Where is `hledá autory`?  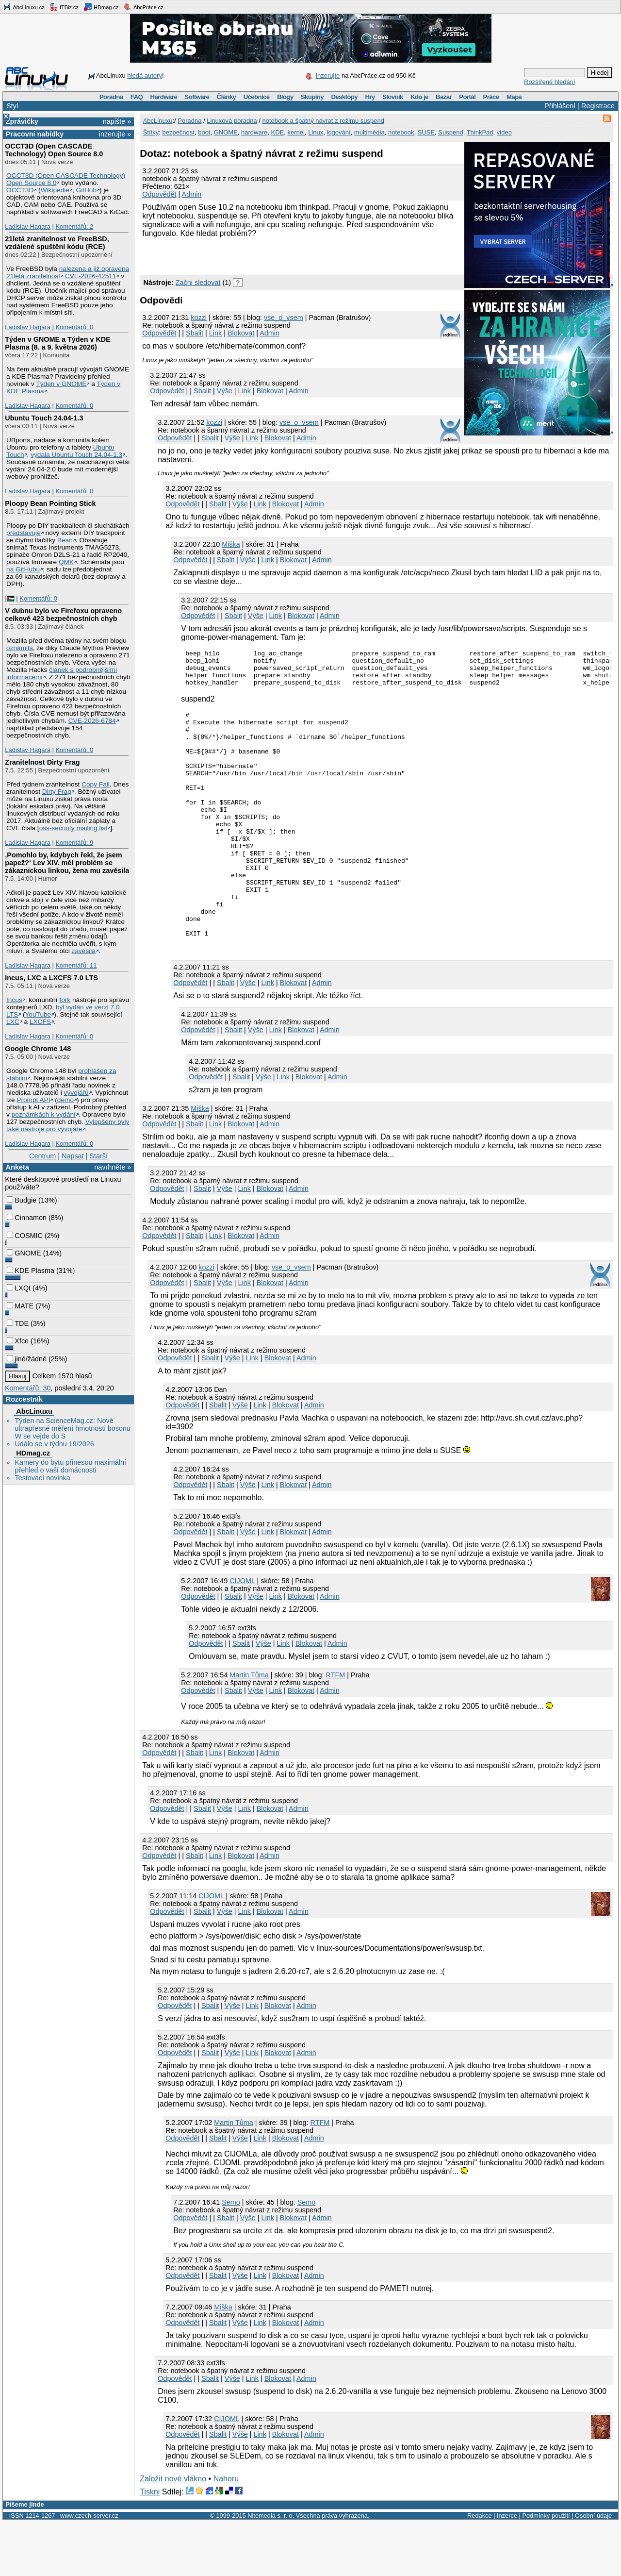 hledá autory is located at coordinates (144, 75).